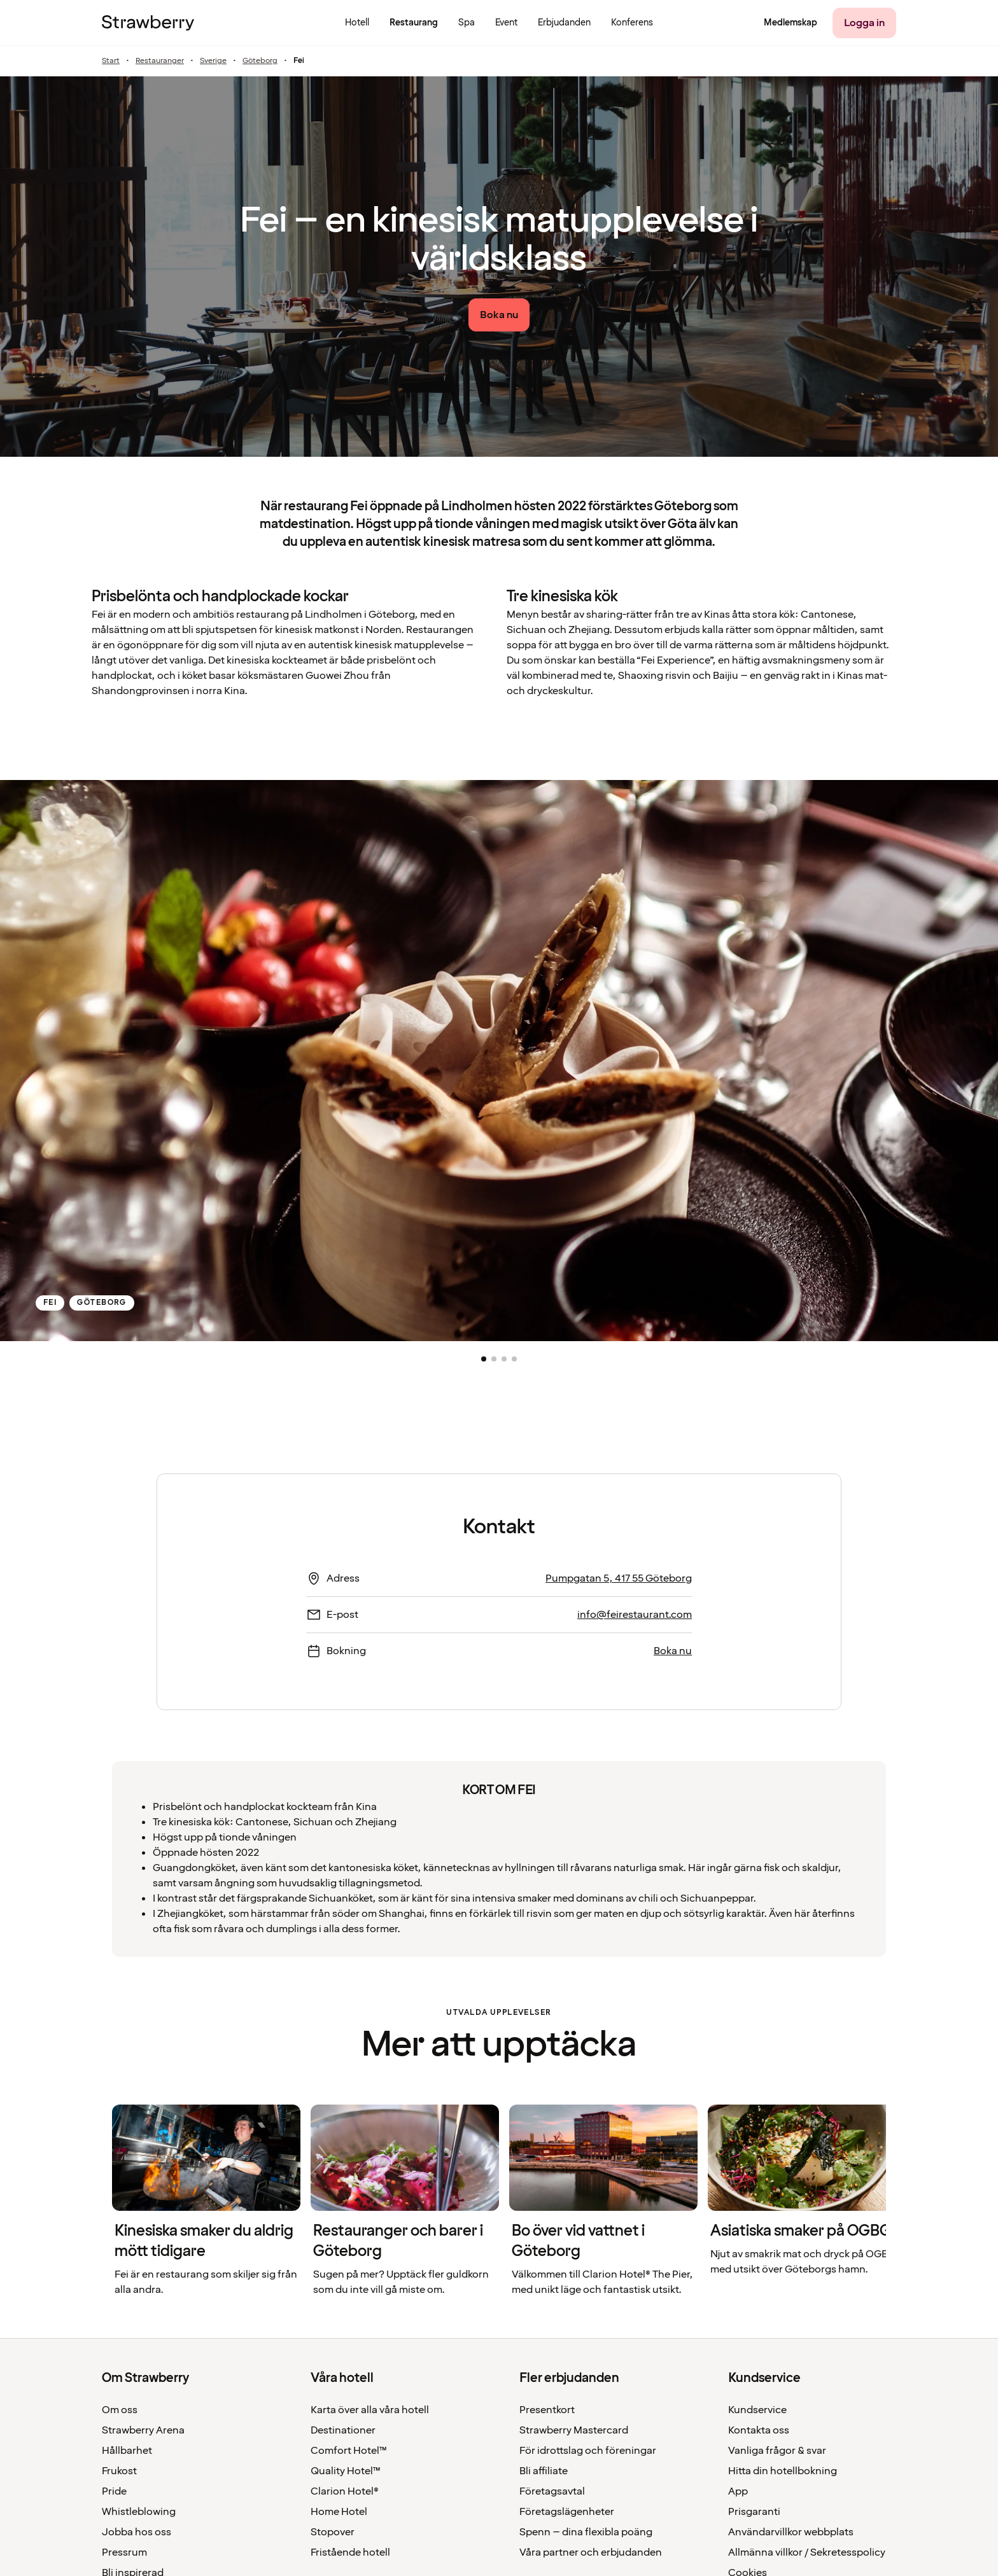  What do you see at coordinates (738, 2491) in the screenshot?
I see `App` at bounding box center [738, 2491].